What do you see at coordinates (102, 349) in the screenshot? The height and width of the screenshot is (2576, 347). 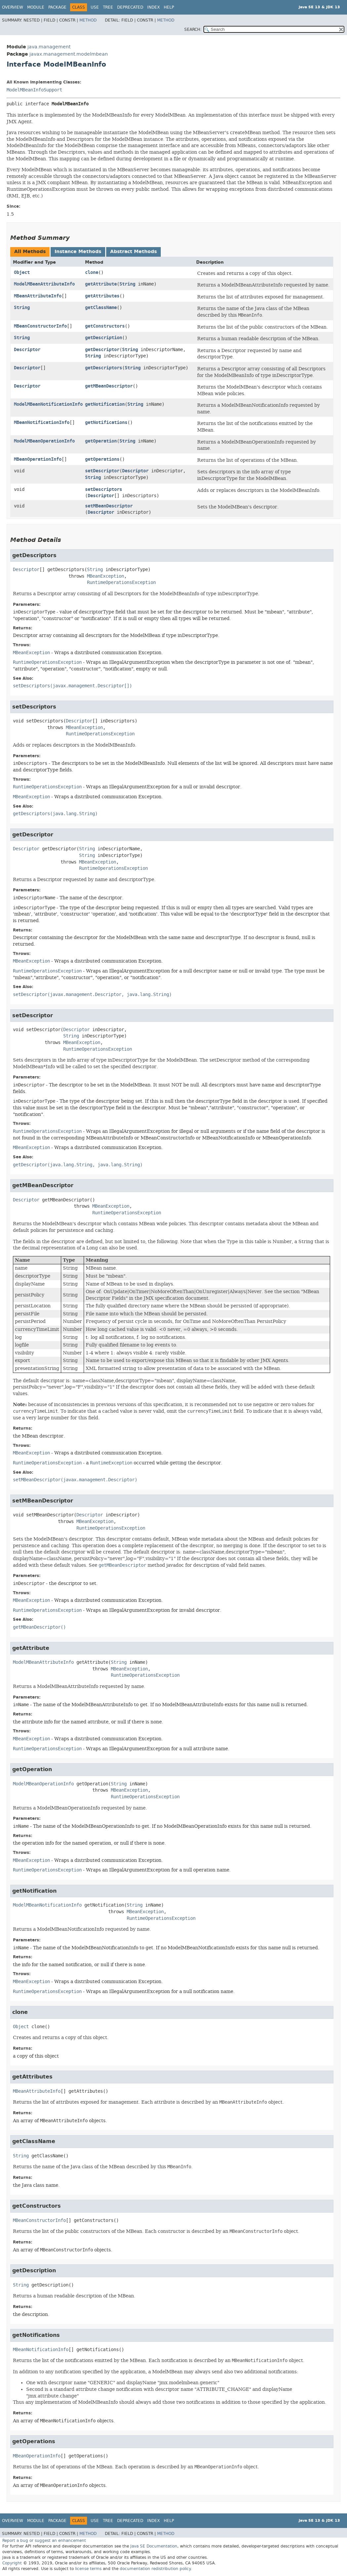 I see `getDescriptor` at bounding box center [102, 349].